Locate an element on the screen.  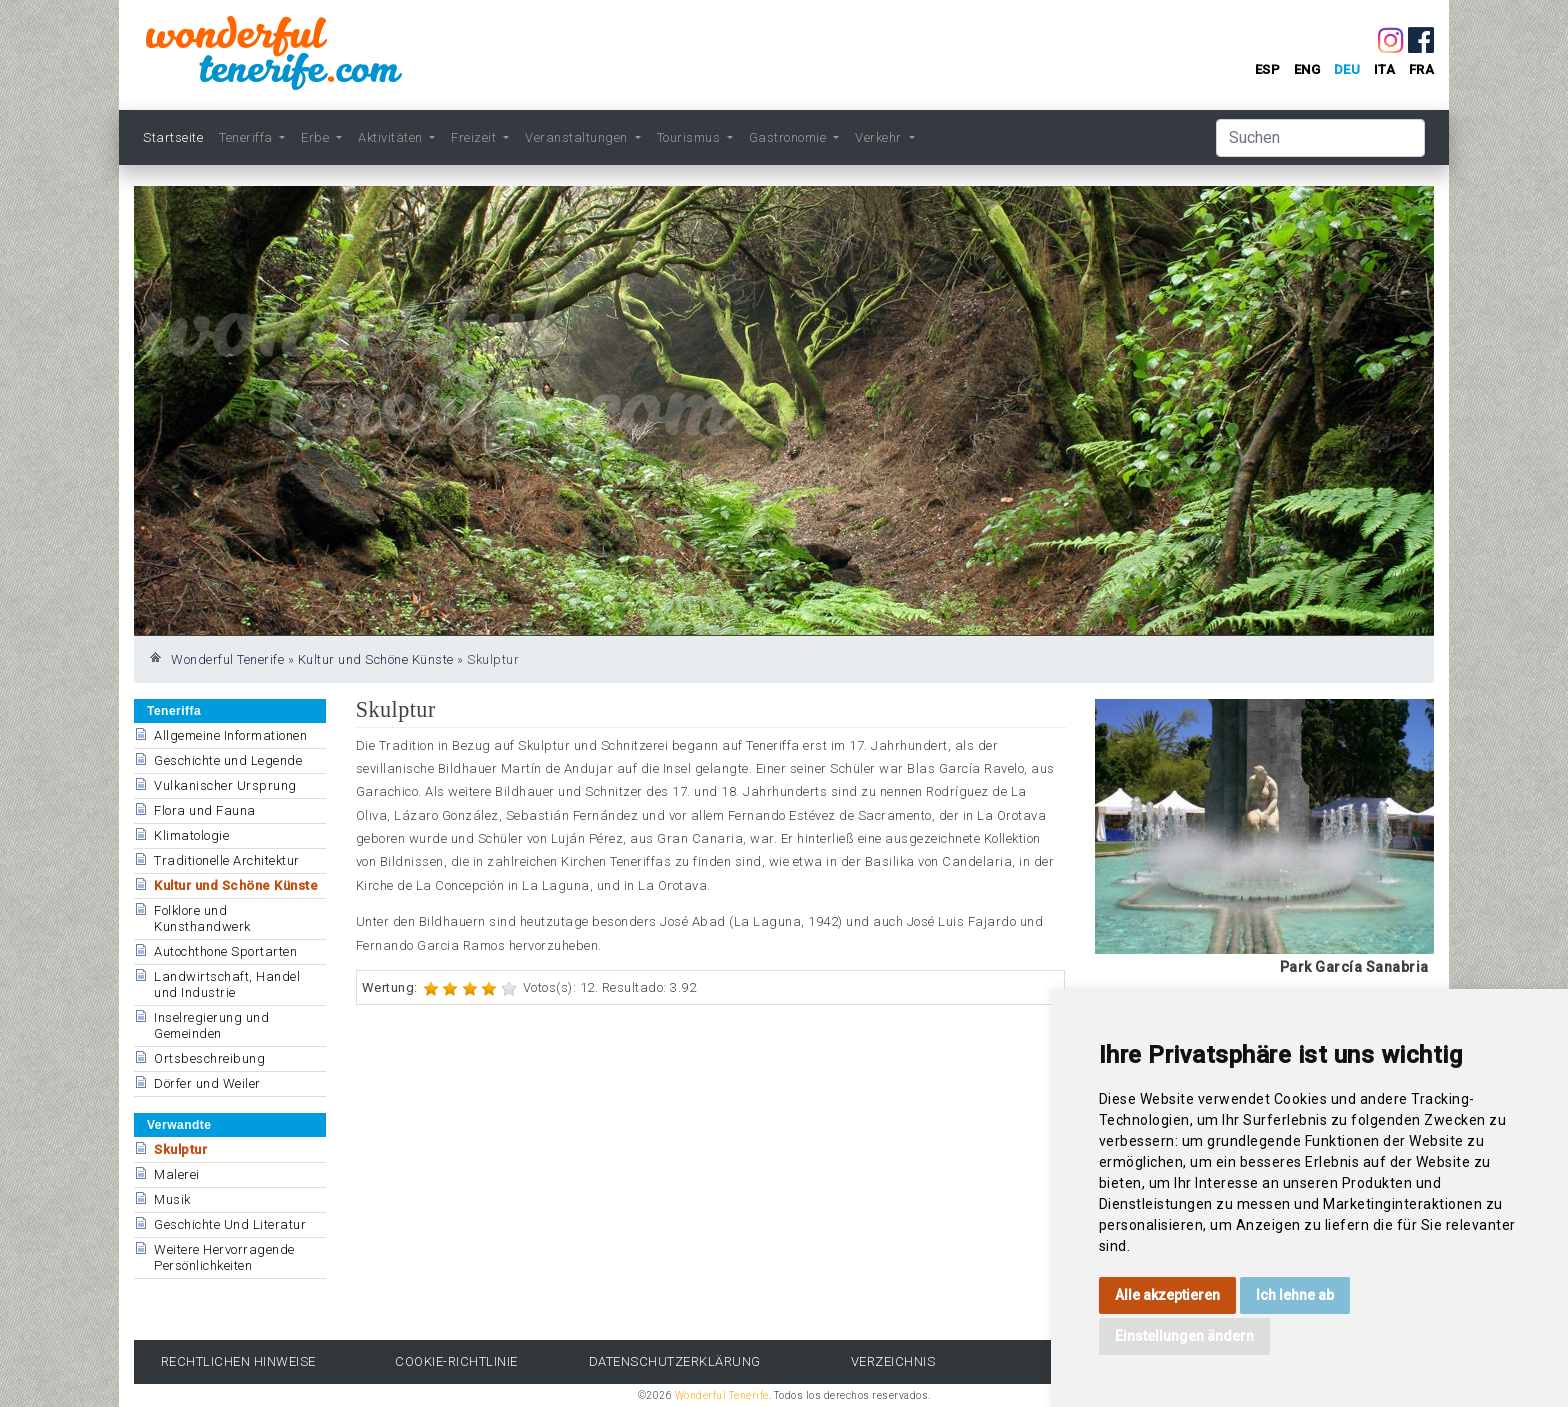
eng is located at coordinates (1307, 69).